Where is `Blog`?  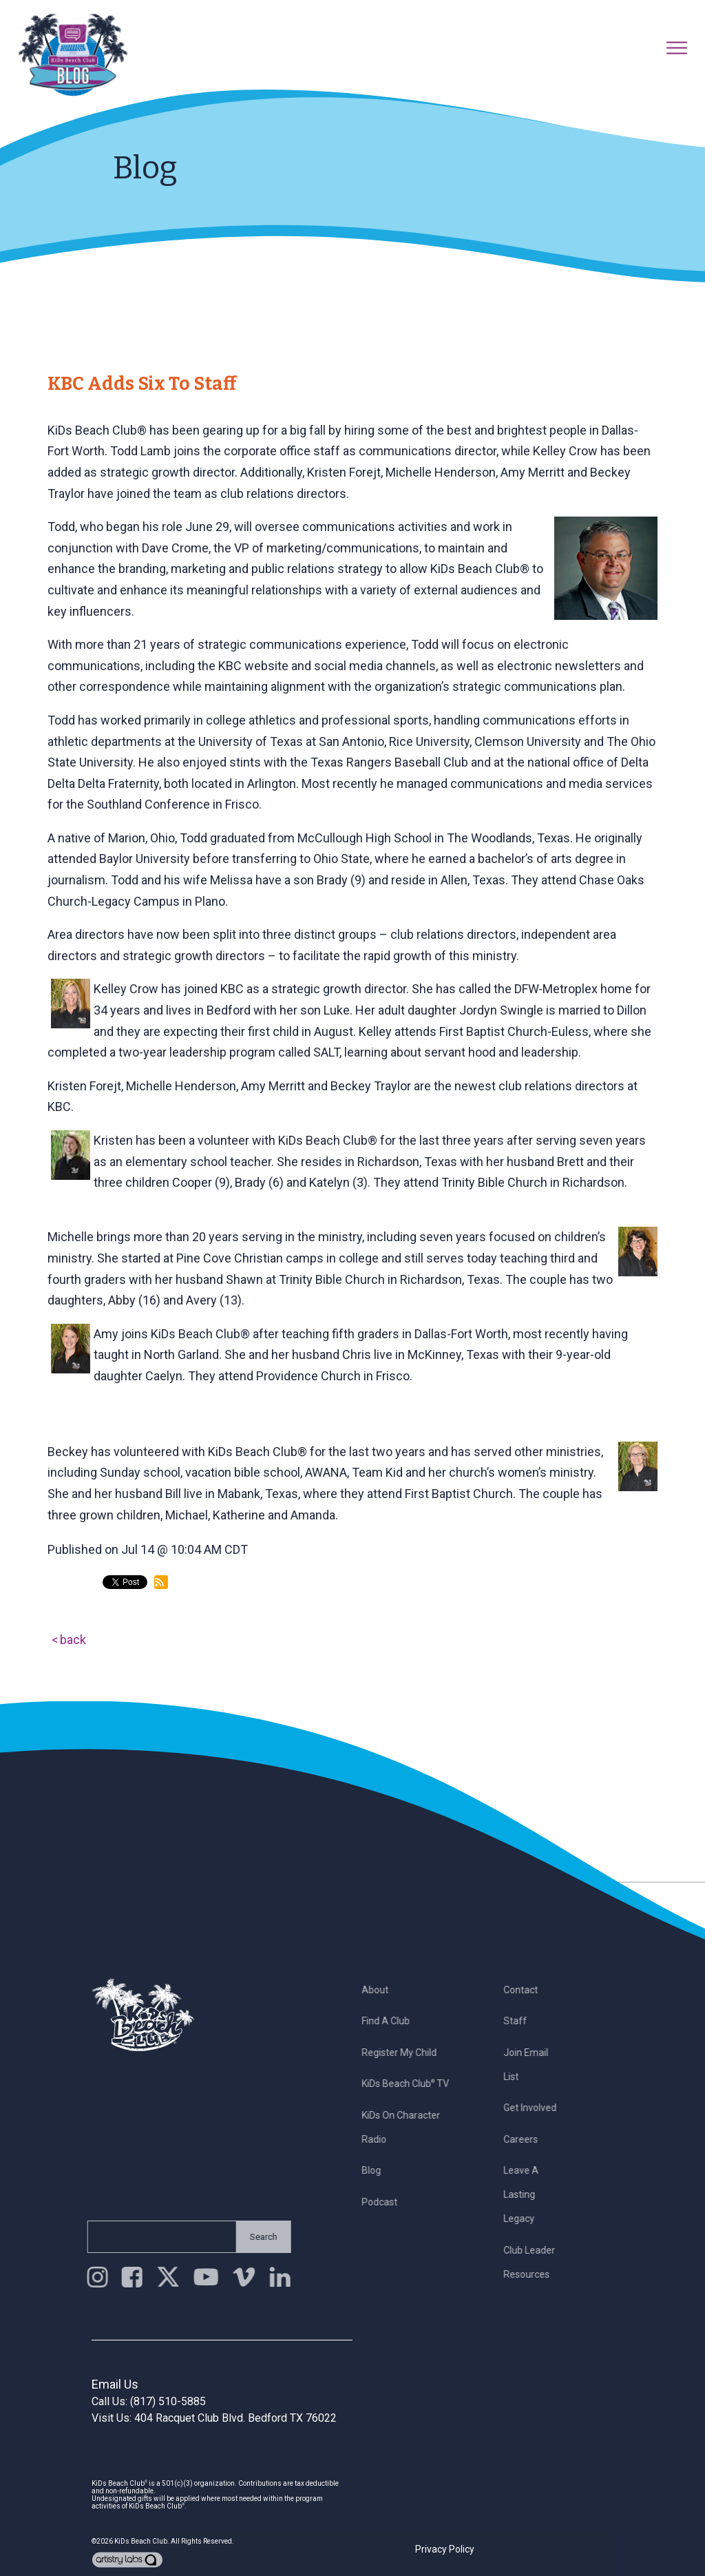
Blog is located at coordinates (379, 2170).